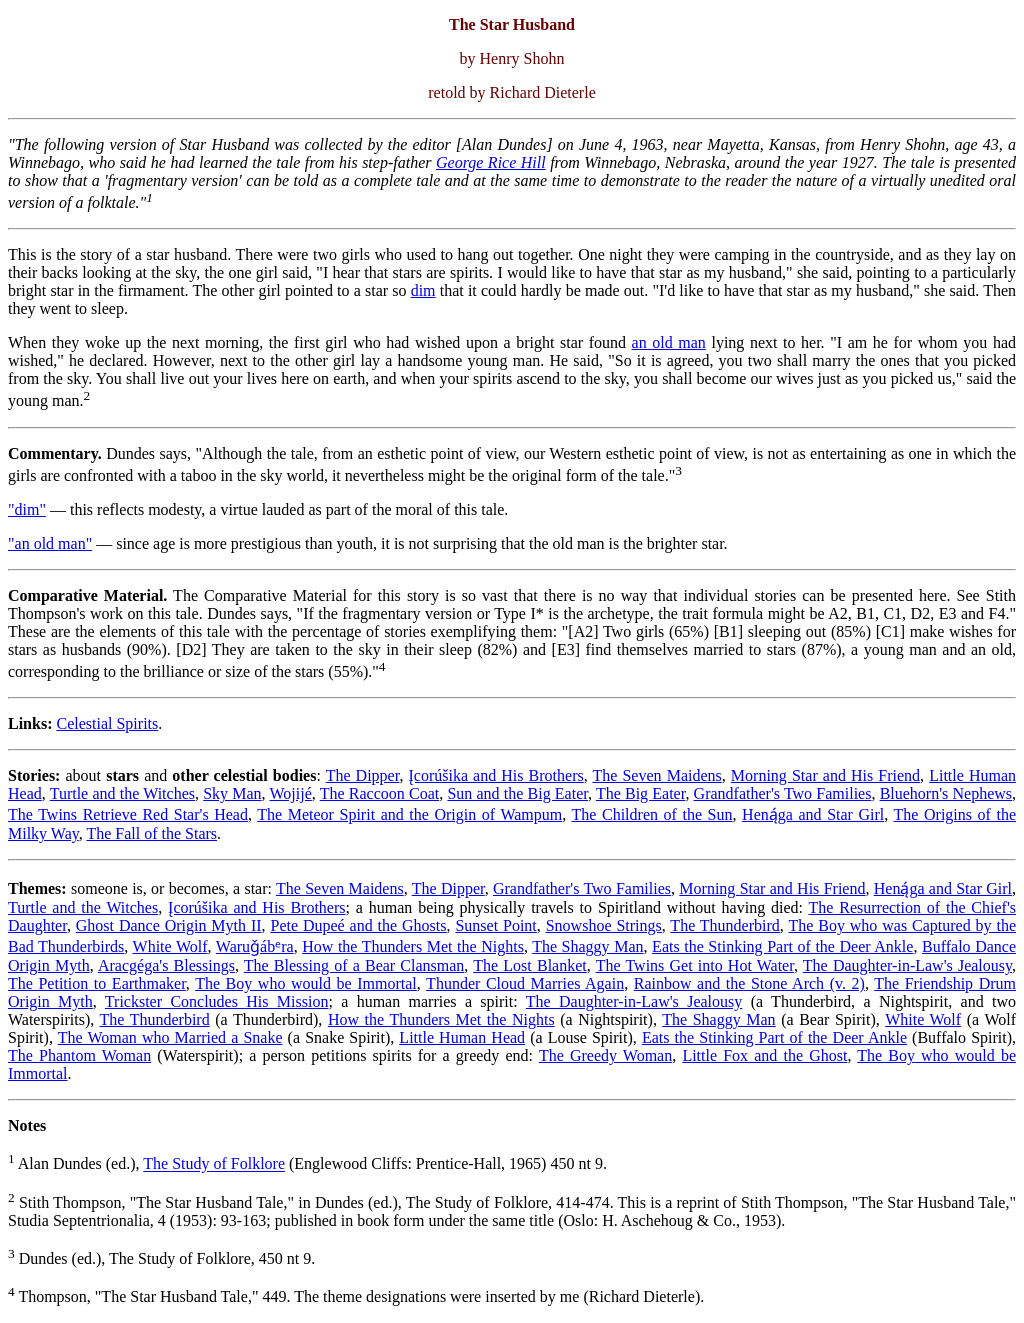 Image resolution: width=1024 pixels, height=1323 pixels. What do you see at coordinates (107, 723) in the screenshot?
I see `Celestial Spirits` at bounding box center [107, 723].